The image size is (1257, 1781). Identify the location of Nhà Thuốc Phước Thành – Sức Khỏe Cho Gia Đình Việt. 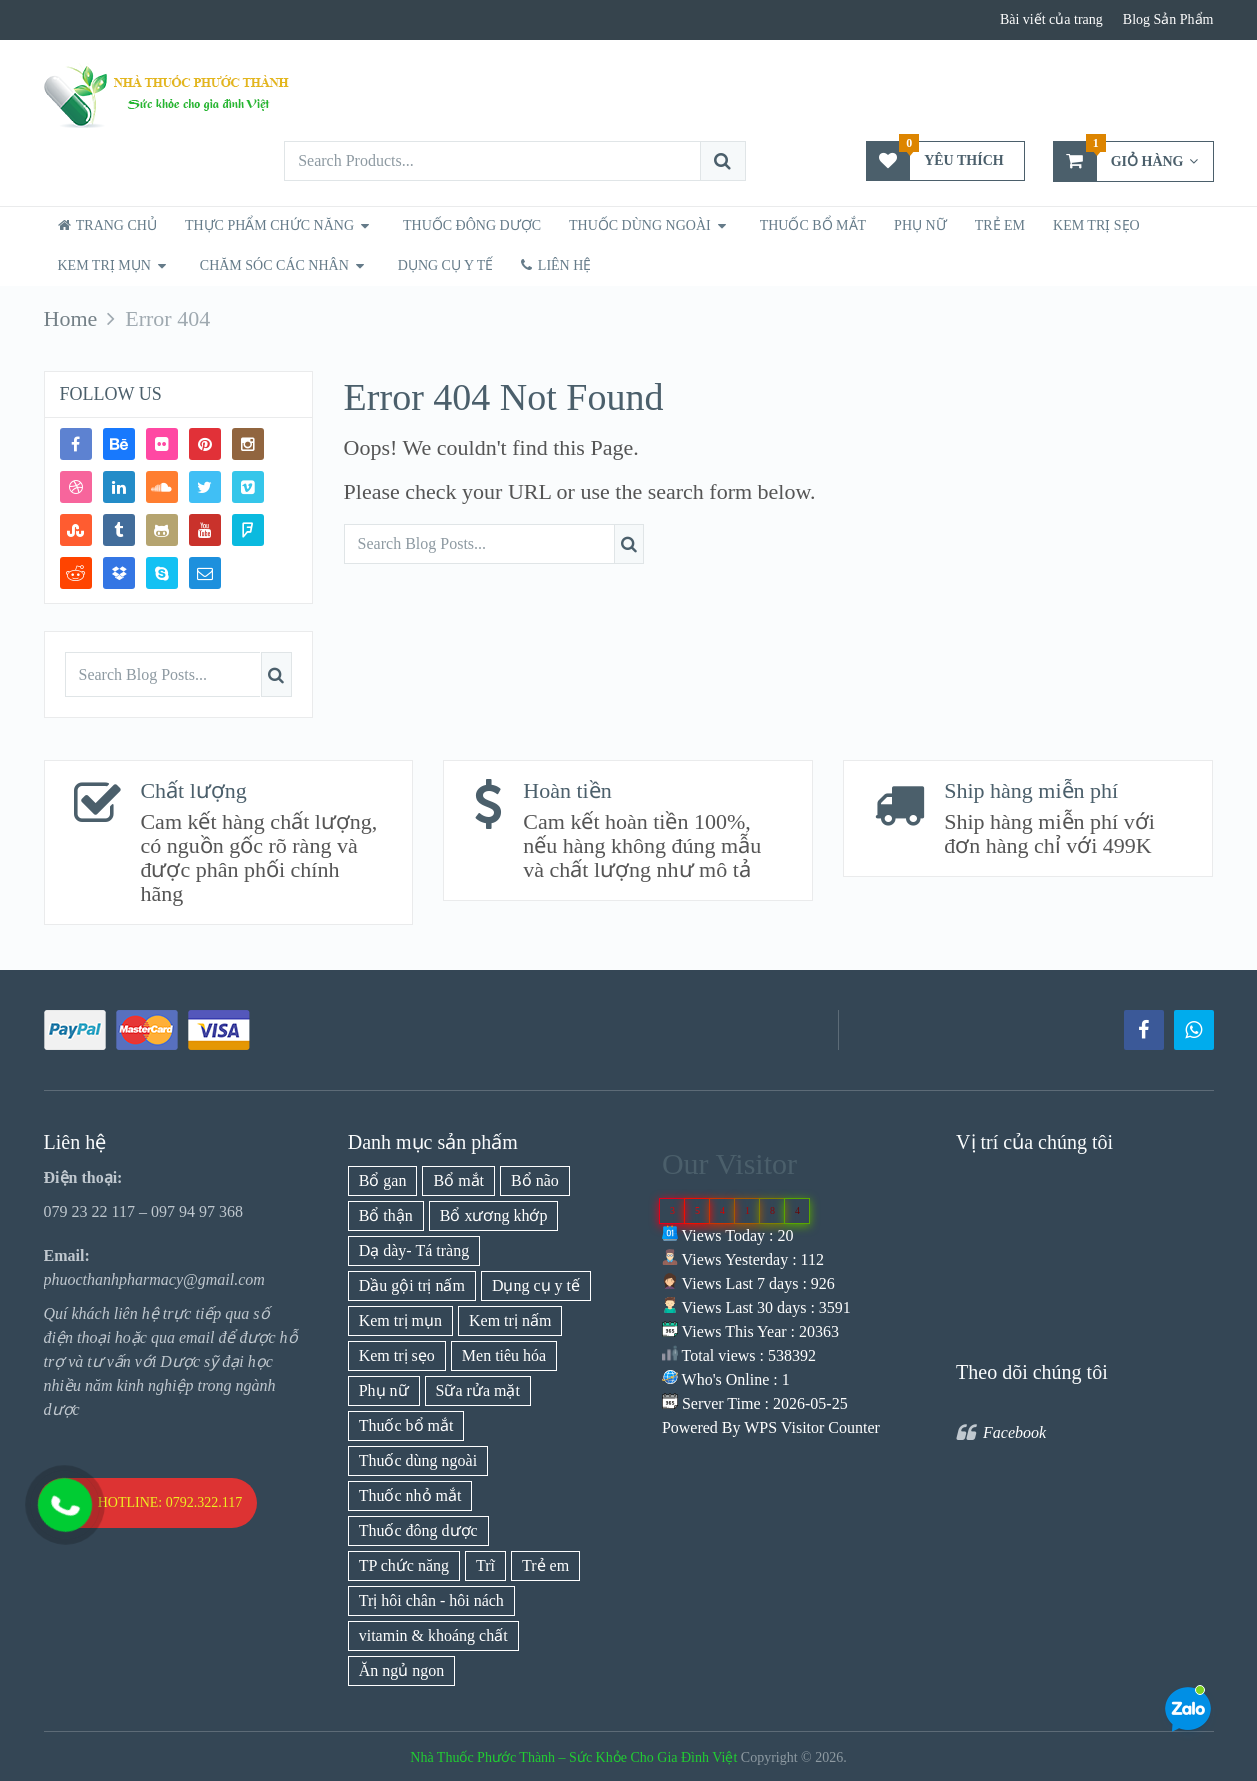
(573, 1757).